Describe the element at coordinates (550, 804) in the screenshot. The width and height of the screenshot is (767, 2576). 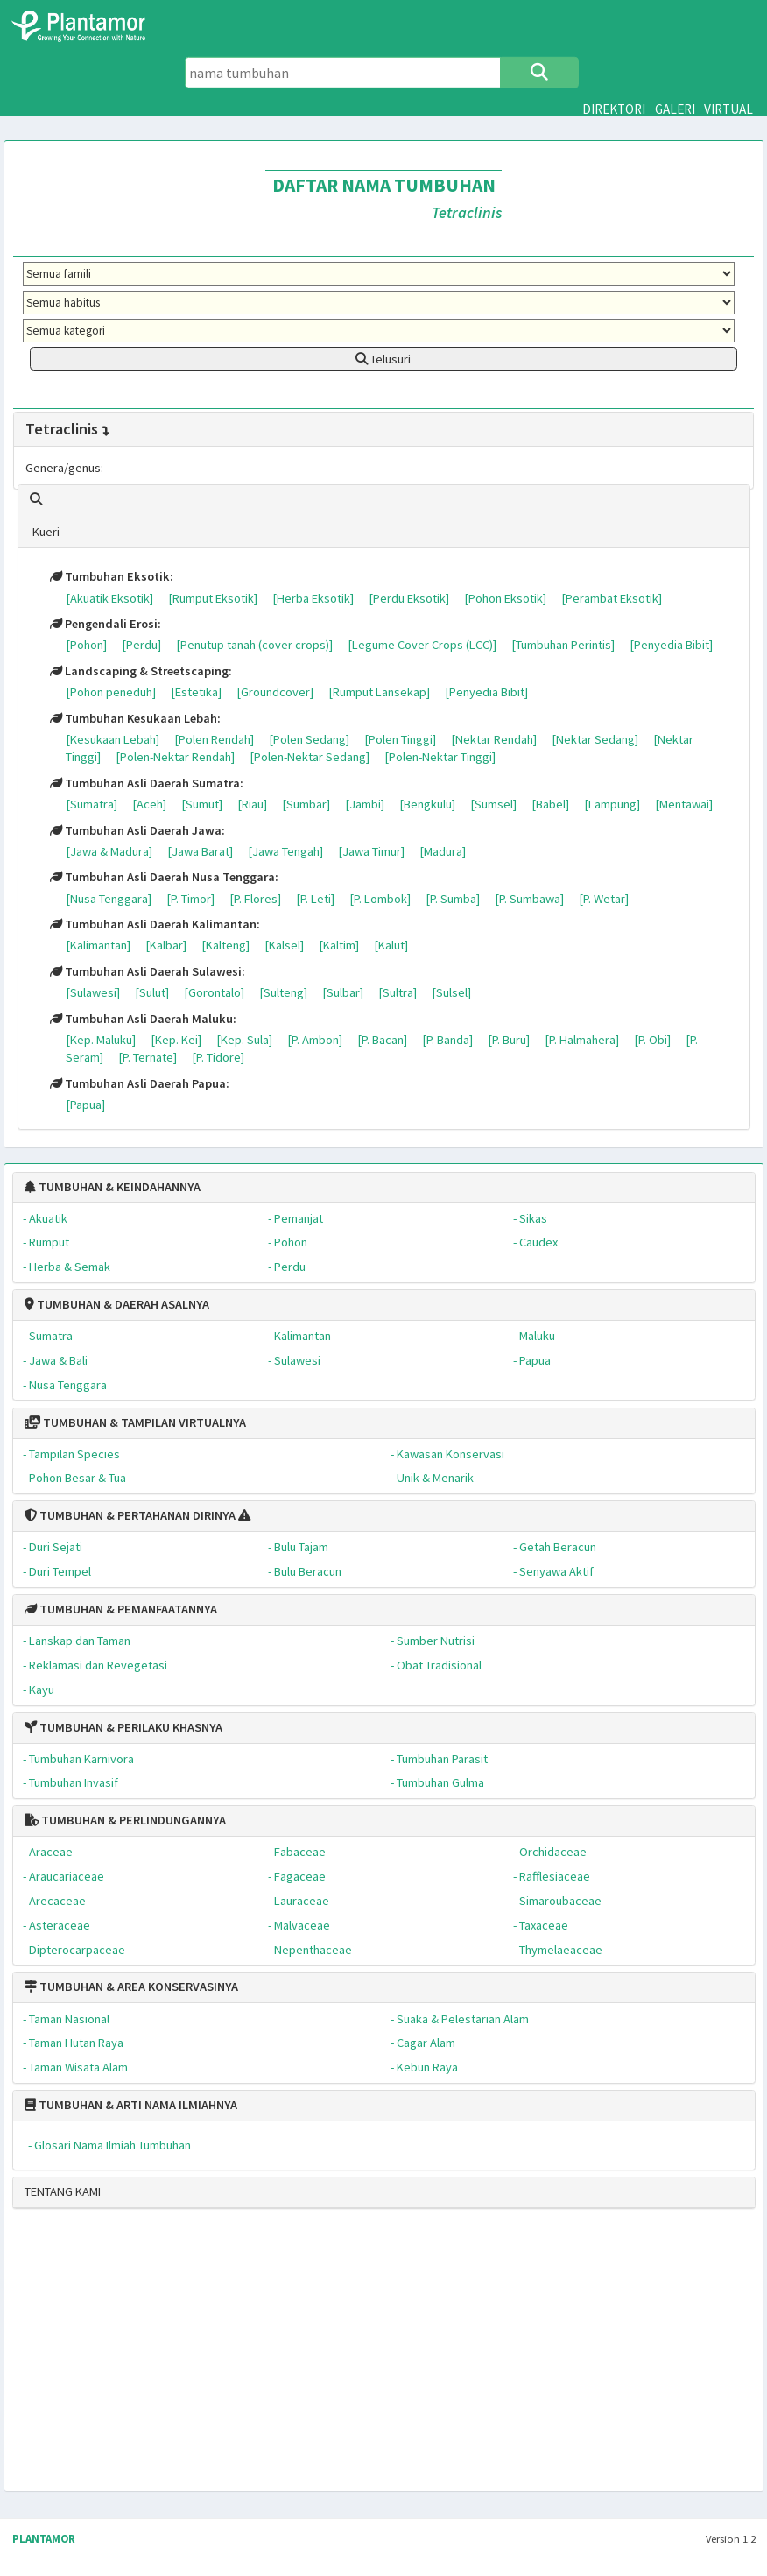
I see `[Babel]` at that location.